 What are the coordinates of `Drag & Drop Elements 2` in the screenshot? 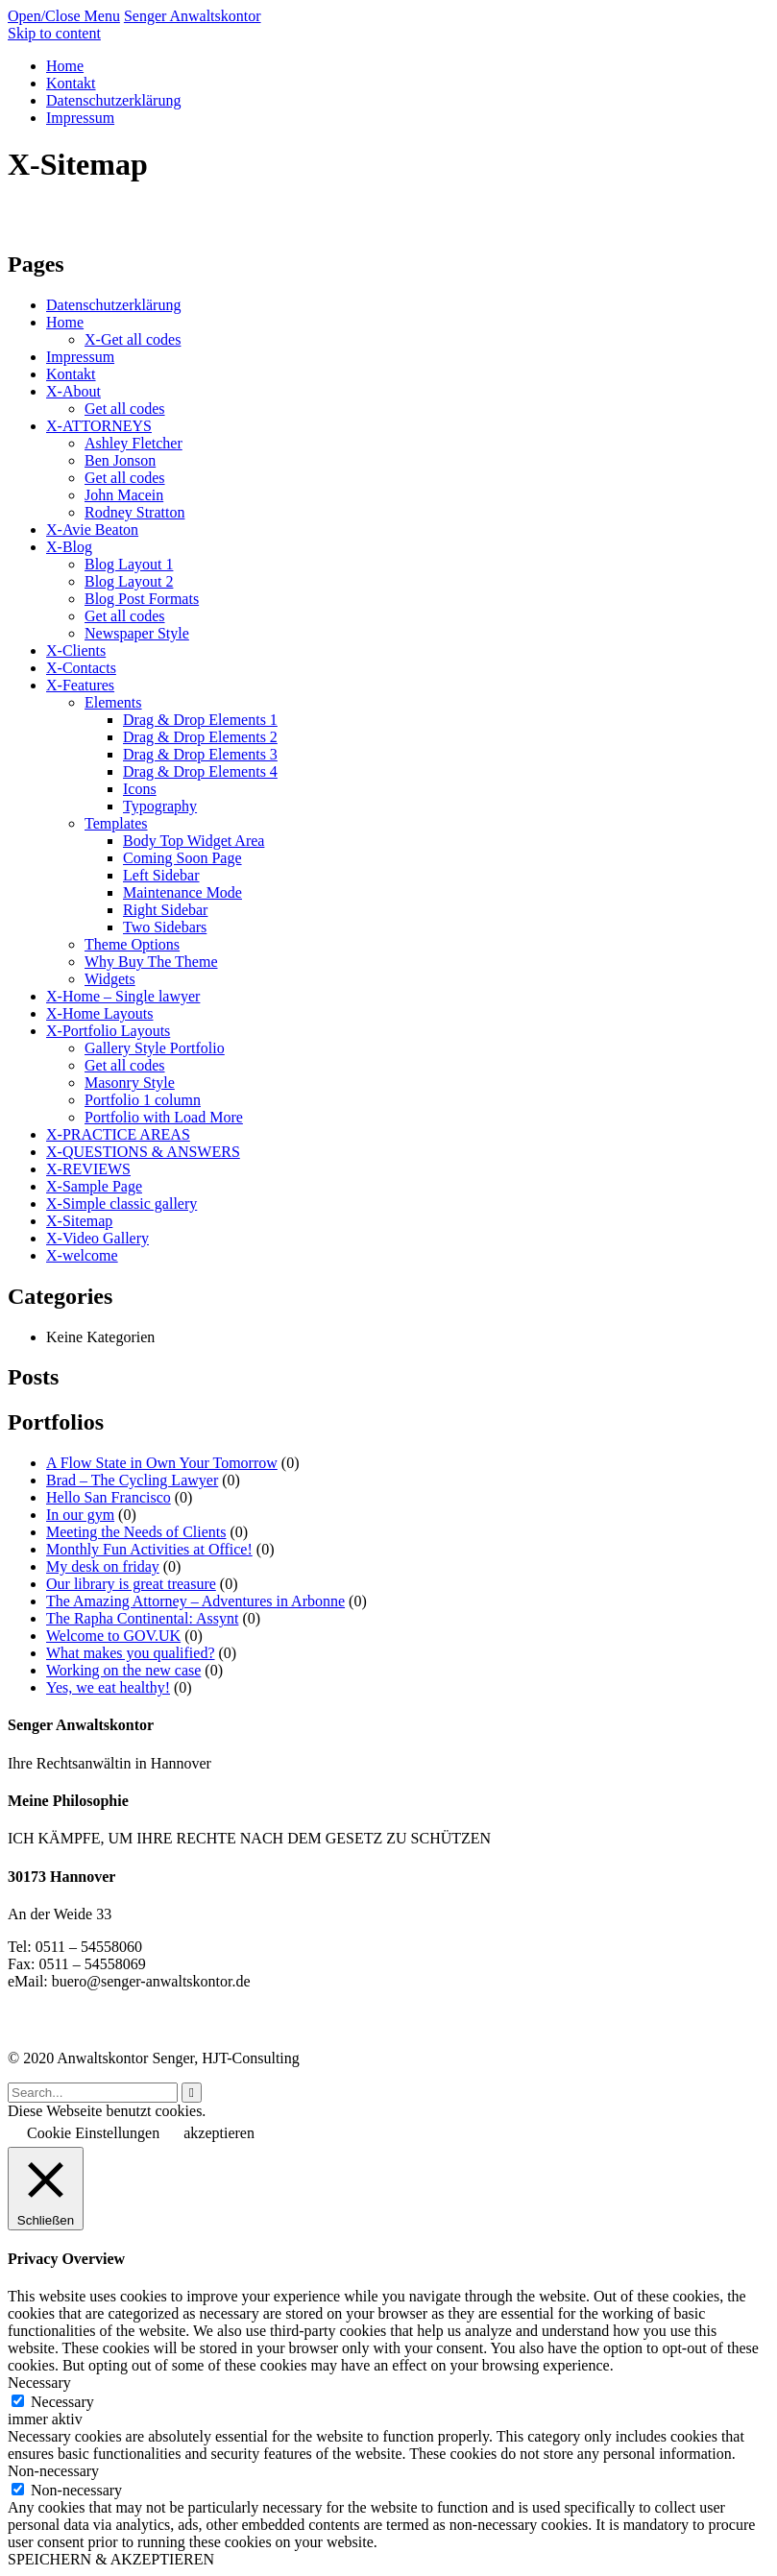 It's located at (200, 737).